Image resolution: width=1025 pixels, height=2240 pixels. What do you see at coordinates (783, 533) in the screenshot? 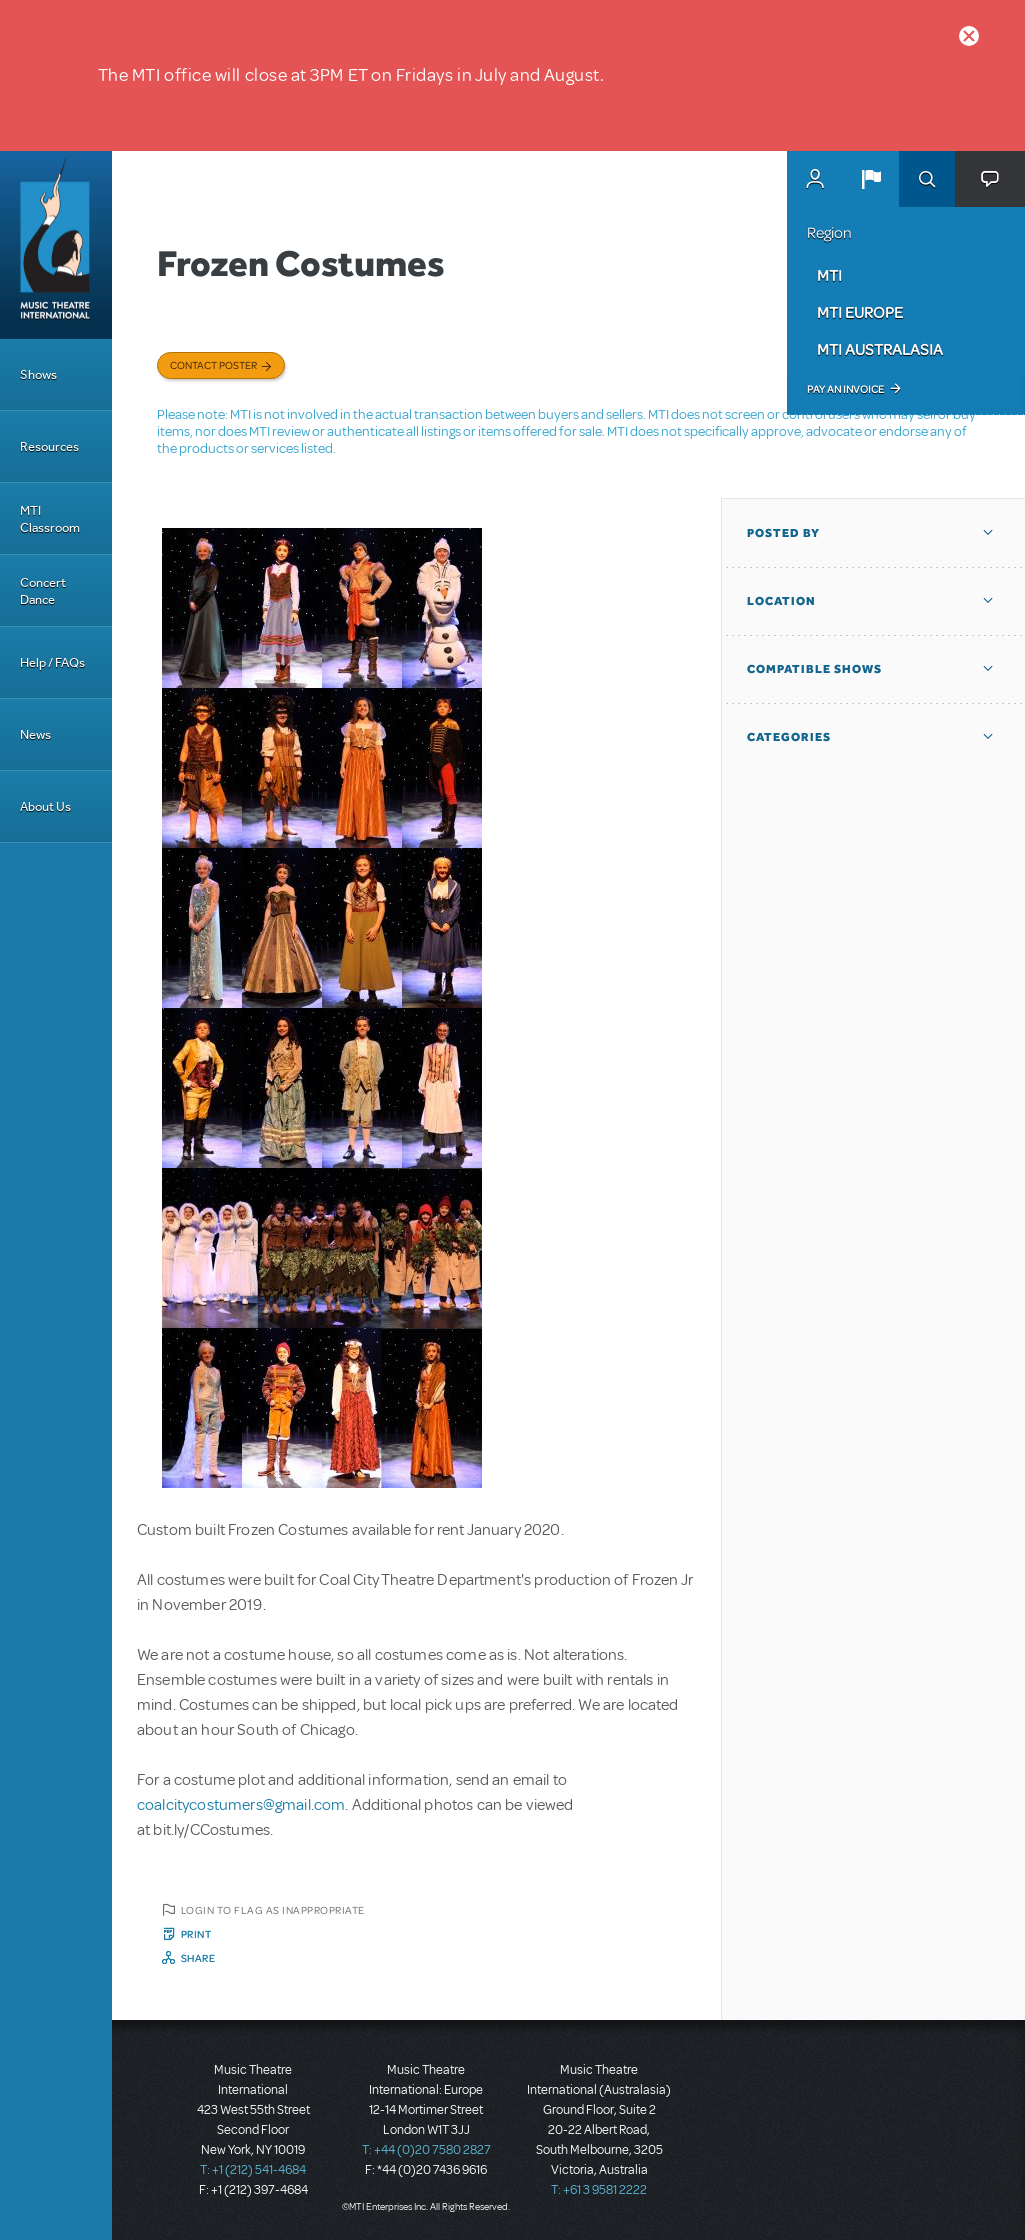
I see `Posted By [button]` at bounding box center [783, 533].